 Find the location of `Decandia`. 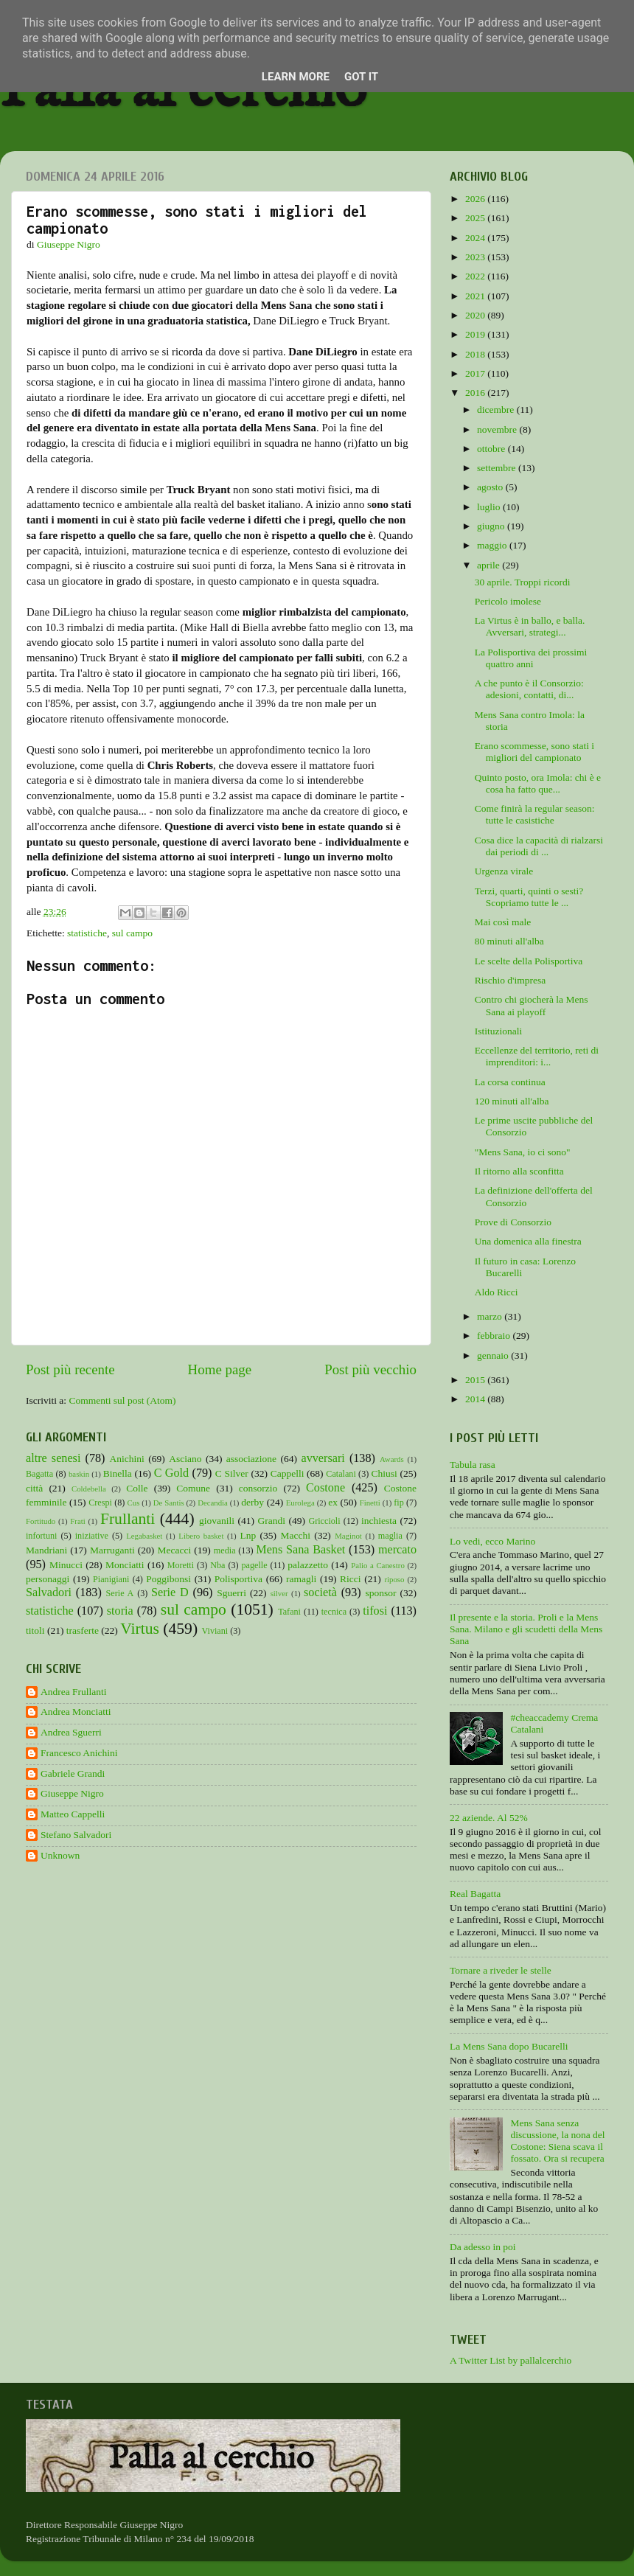

Decandia is located at coordinates (213, 1502).